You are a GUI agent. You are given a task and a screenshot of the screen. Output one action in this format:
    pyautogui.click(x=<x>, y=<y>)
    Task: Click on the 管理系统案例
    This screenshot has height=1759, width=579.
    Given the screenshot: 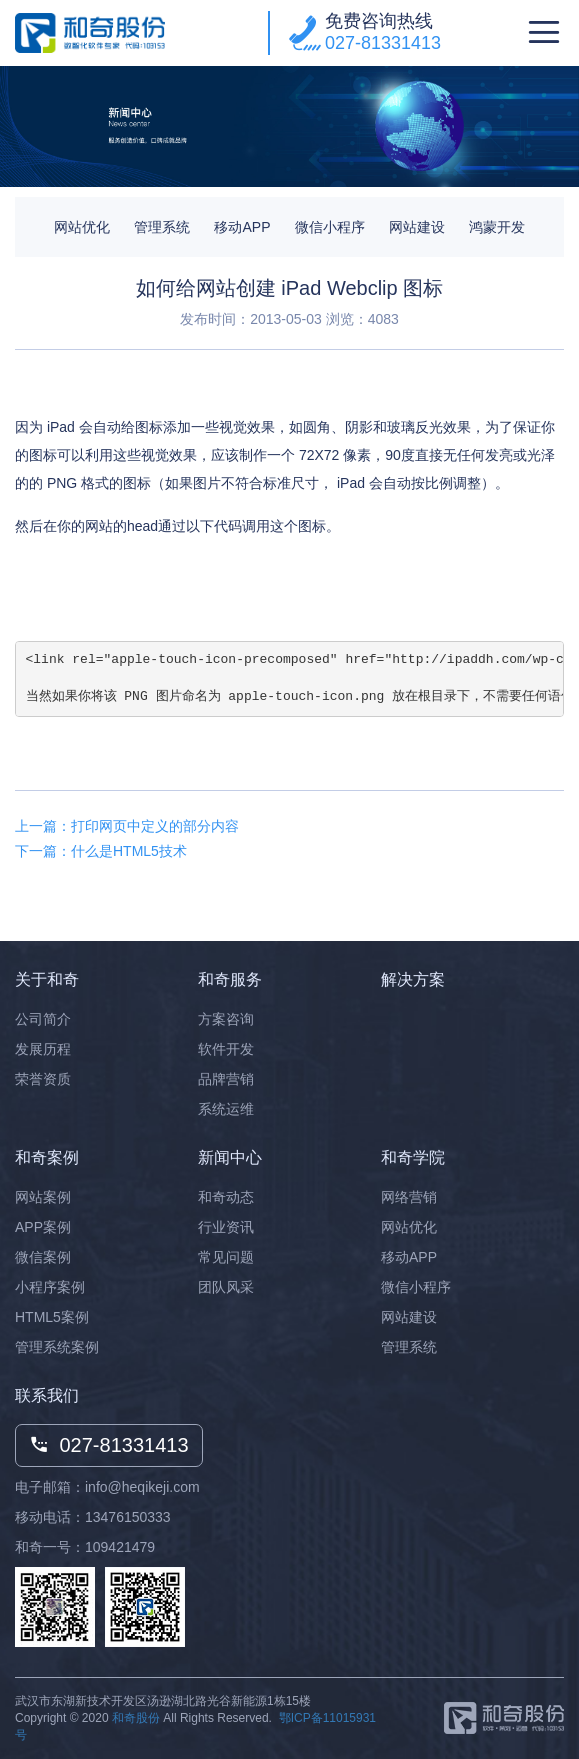 What is the action you would take?
    pyautogui.click(x=57, y=1347)
    